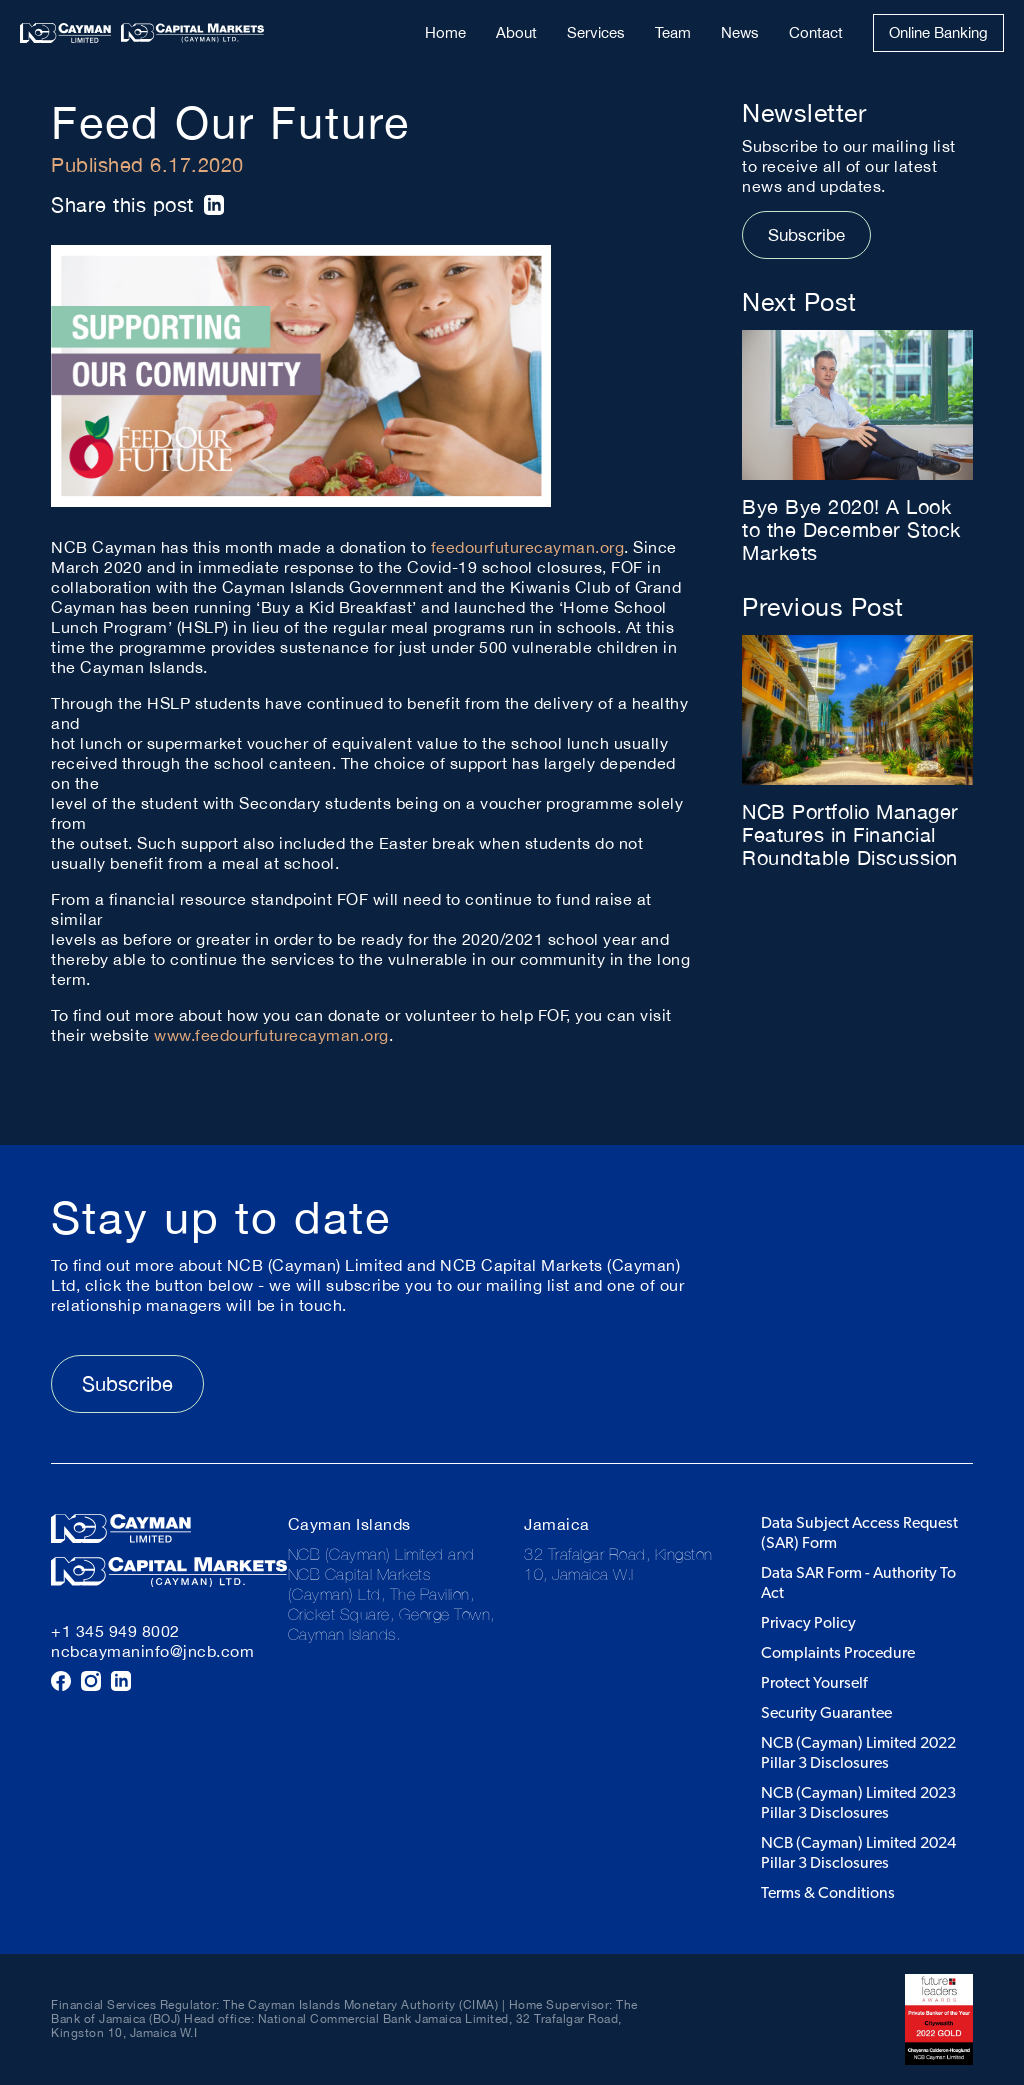  What do you see at coordinates (740, 32) in the screenshot?
I see `News` at bounding box center [740, 32].